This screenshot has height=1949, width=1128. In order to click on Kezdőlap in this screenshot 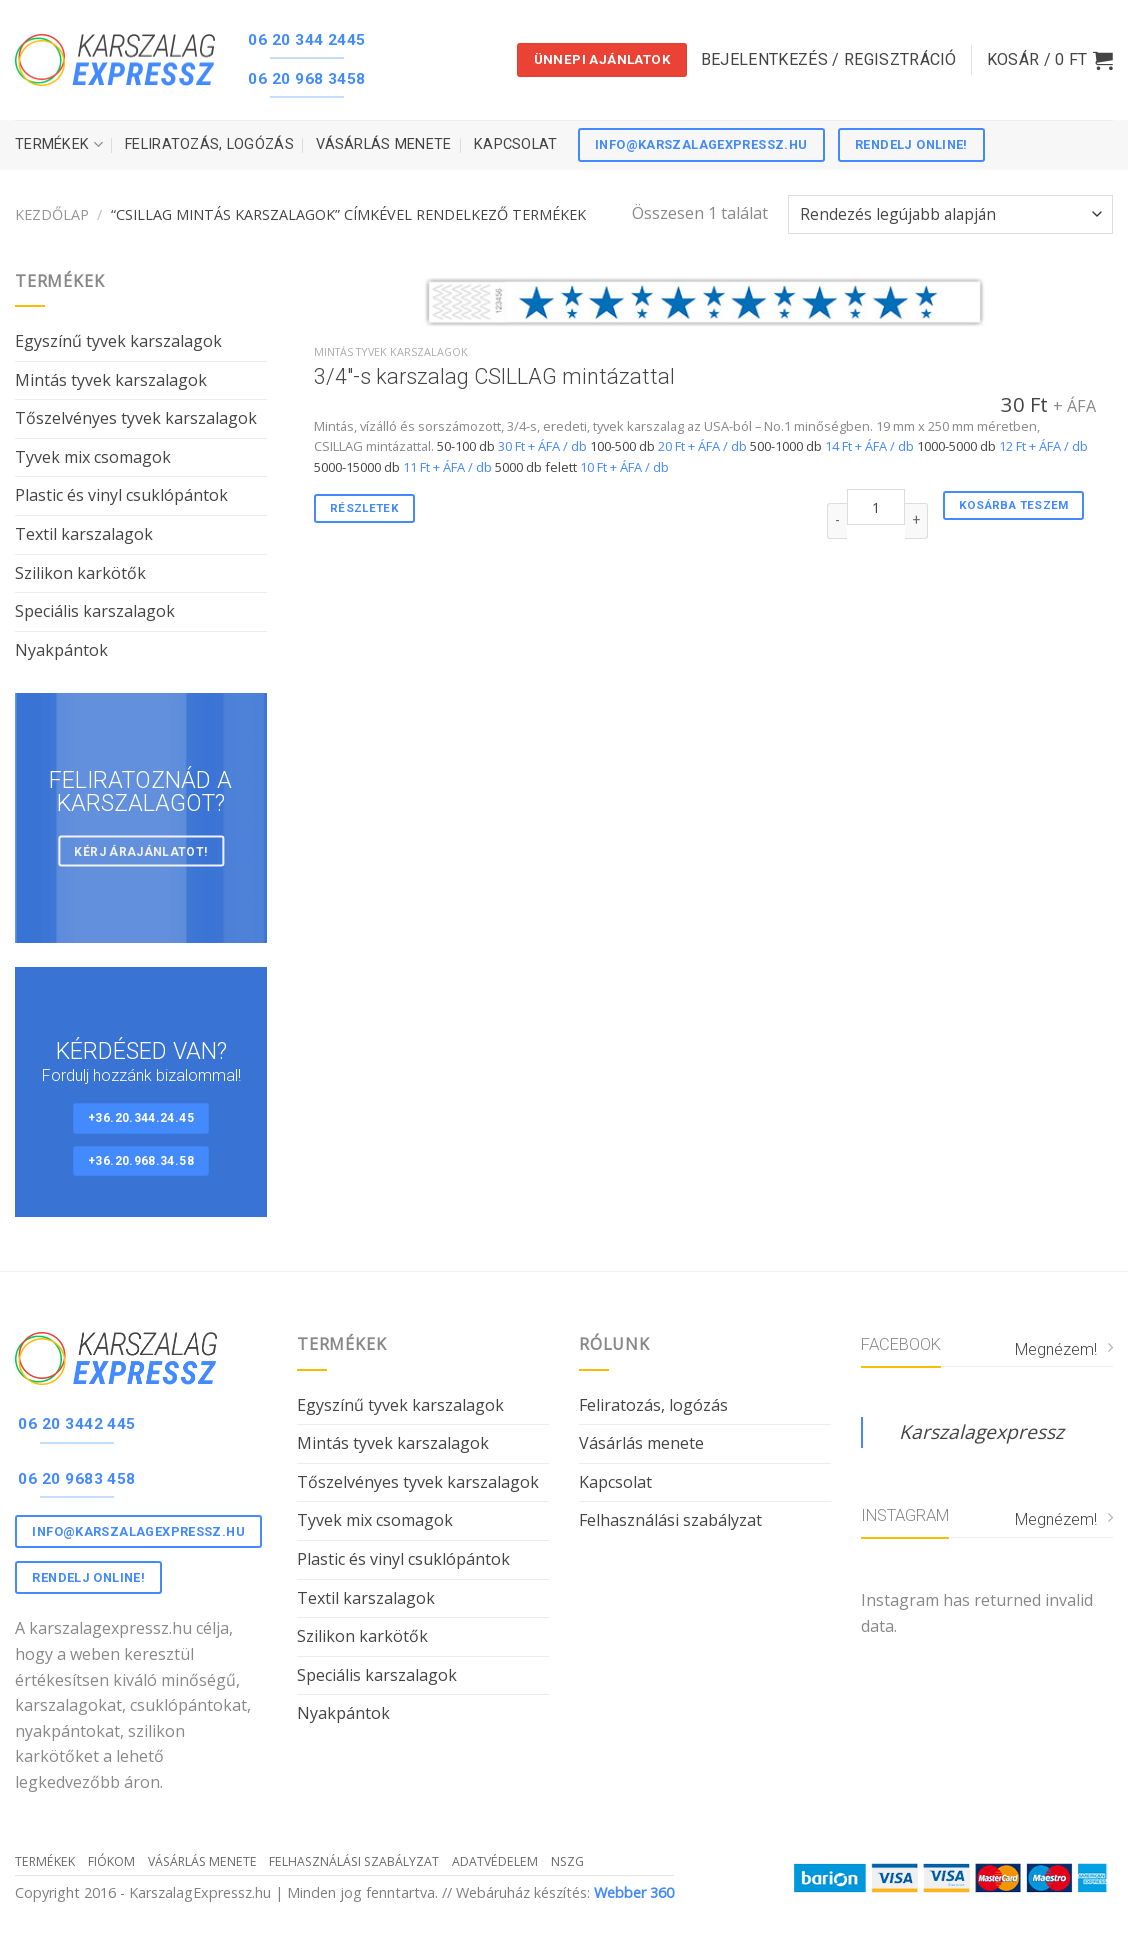, I will do `click(52, 214)`.